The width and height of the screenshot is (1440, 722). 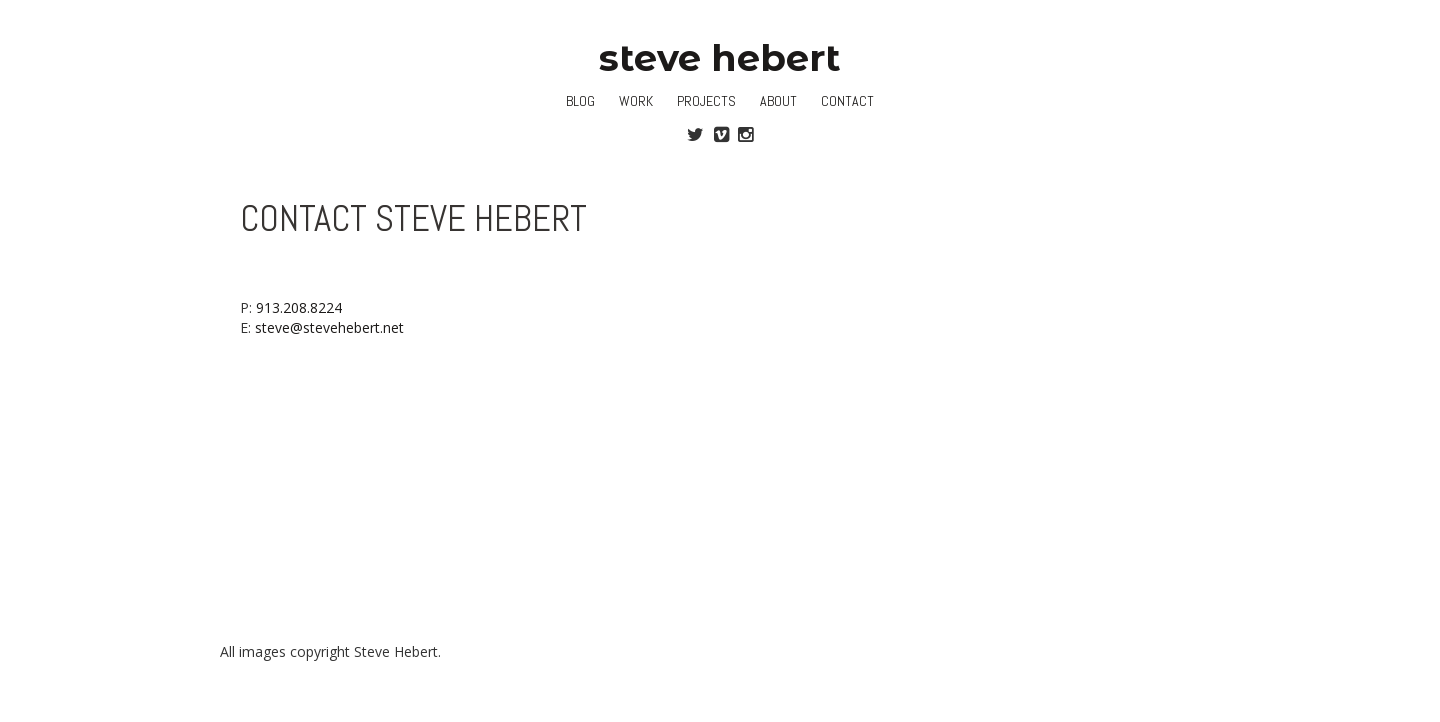 What do you see at coordinates (636, 101) in the screenshot?
I see `Work` at bounding box center [636, 101].